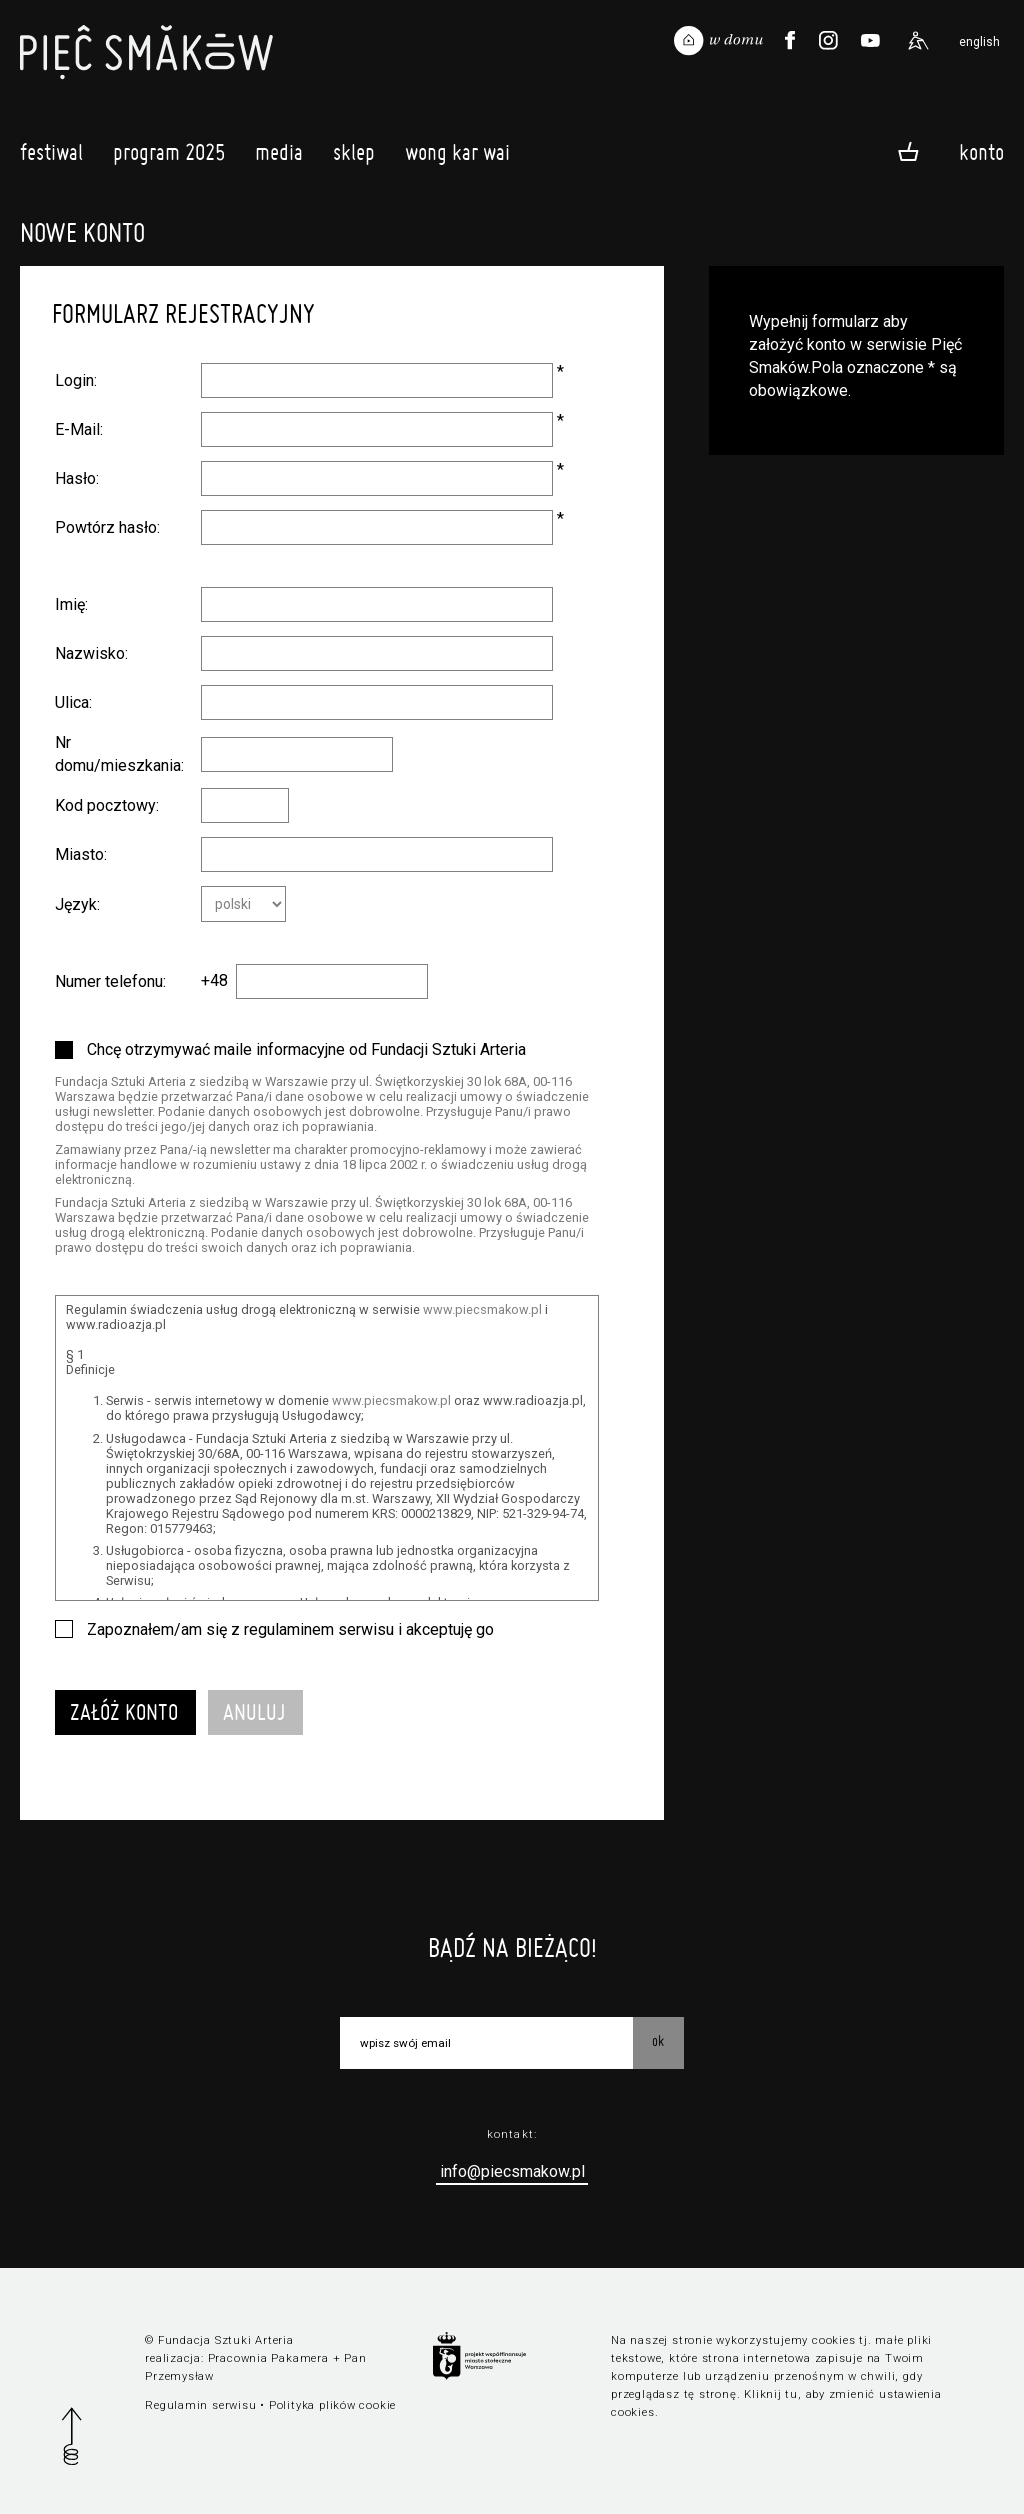  Describe the element at coordinates (979, 42) in the screenshot. I see `english` at that location.